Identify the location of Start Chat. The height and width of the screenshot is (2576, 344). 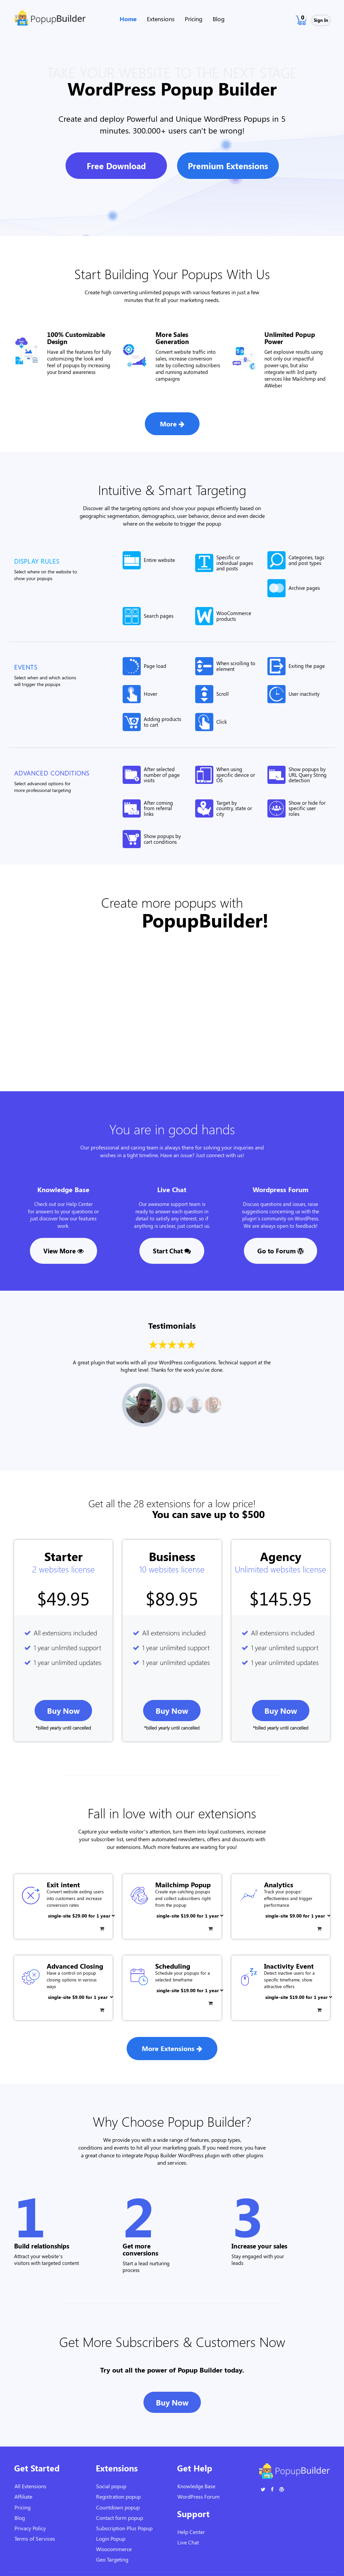
(172, 1250).